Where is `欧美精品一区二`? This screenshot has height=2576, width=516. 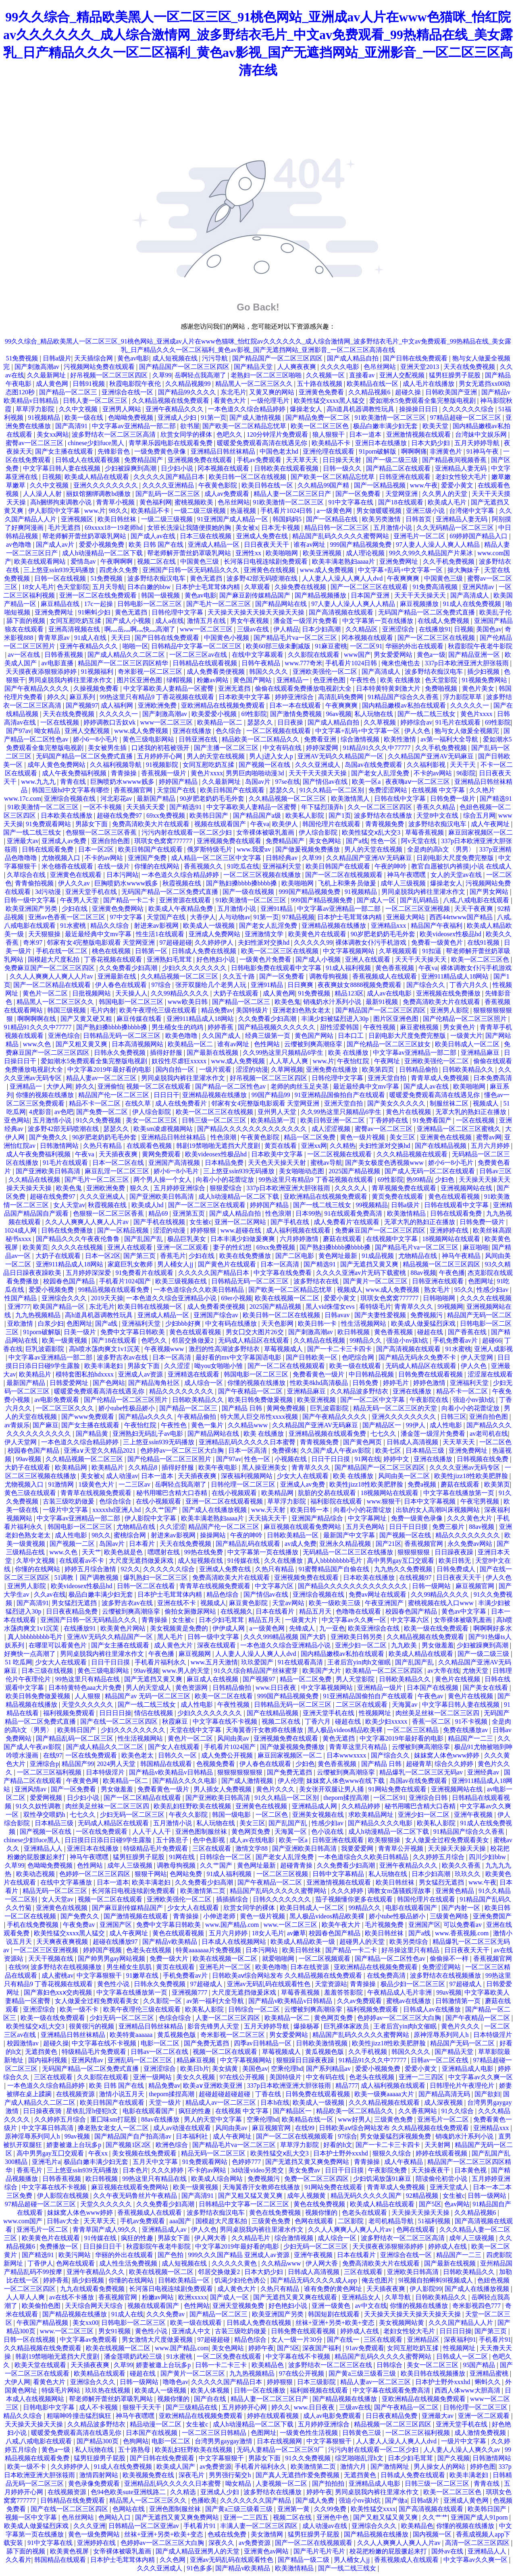 欧美精品一区二 is located at coordinates (220, 722).